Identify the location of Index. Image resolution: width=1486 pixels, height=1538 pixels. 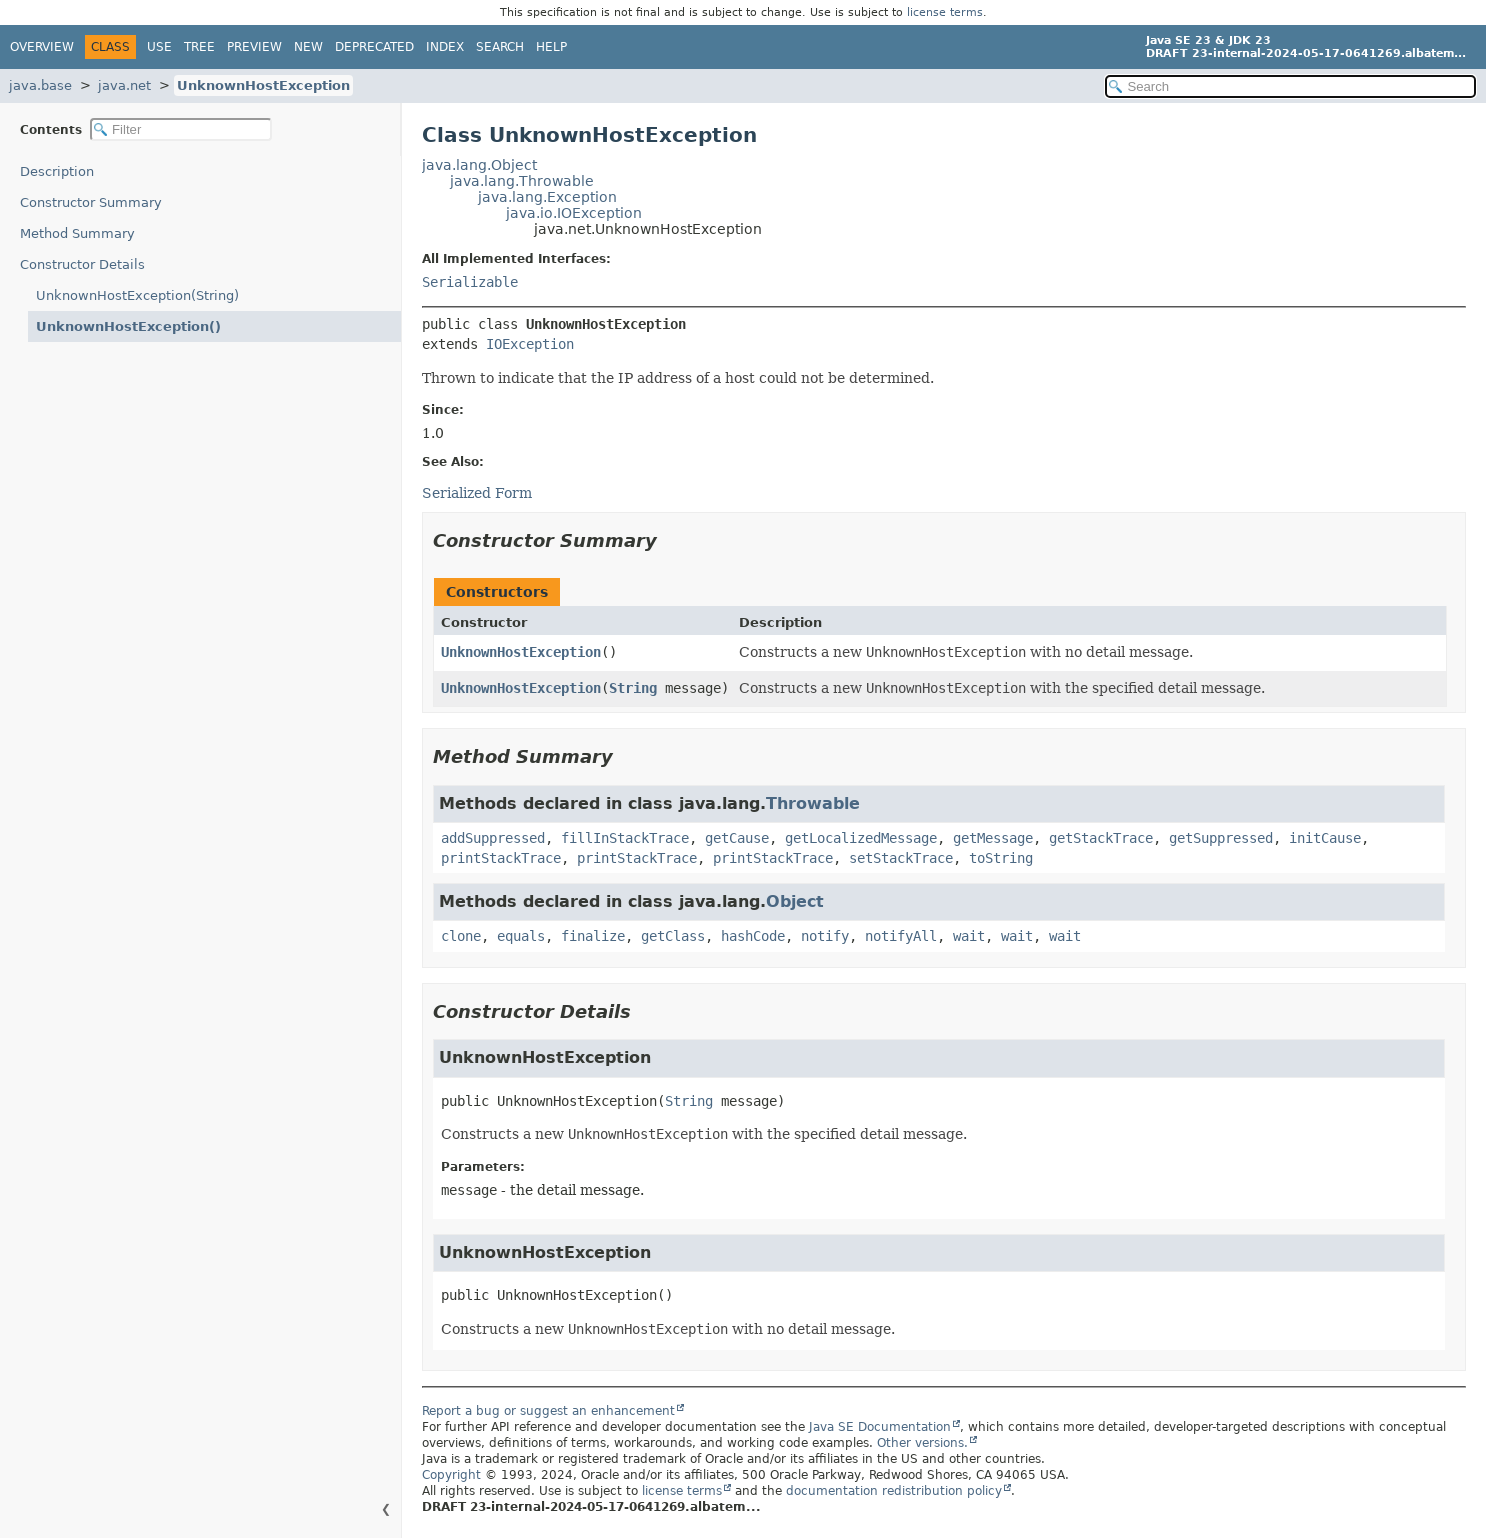
(445, 47).